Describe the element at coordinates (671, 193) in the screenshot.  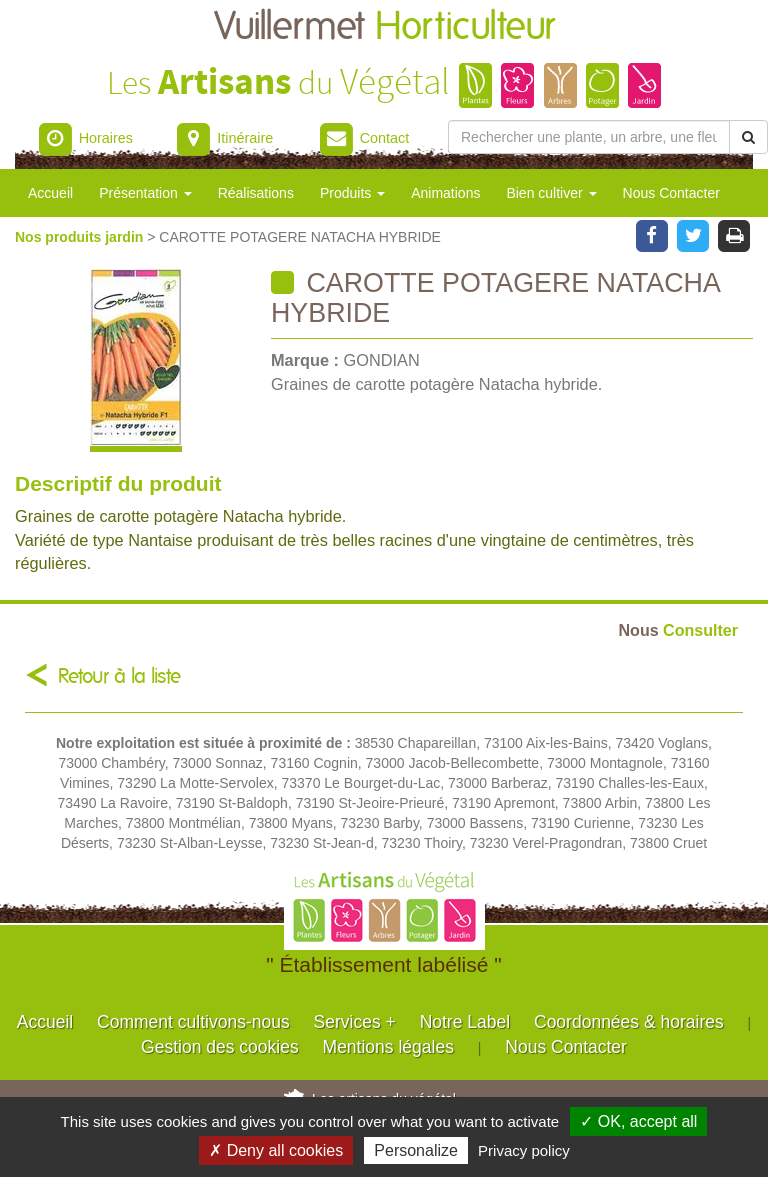
I see `Nous Contacter` at that location.